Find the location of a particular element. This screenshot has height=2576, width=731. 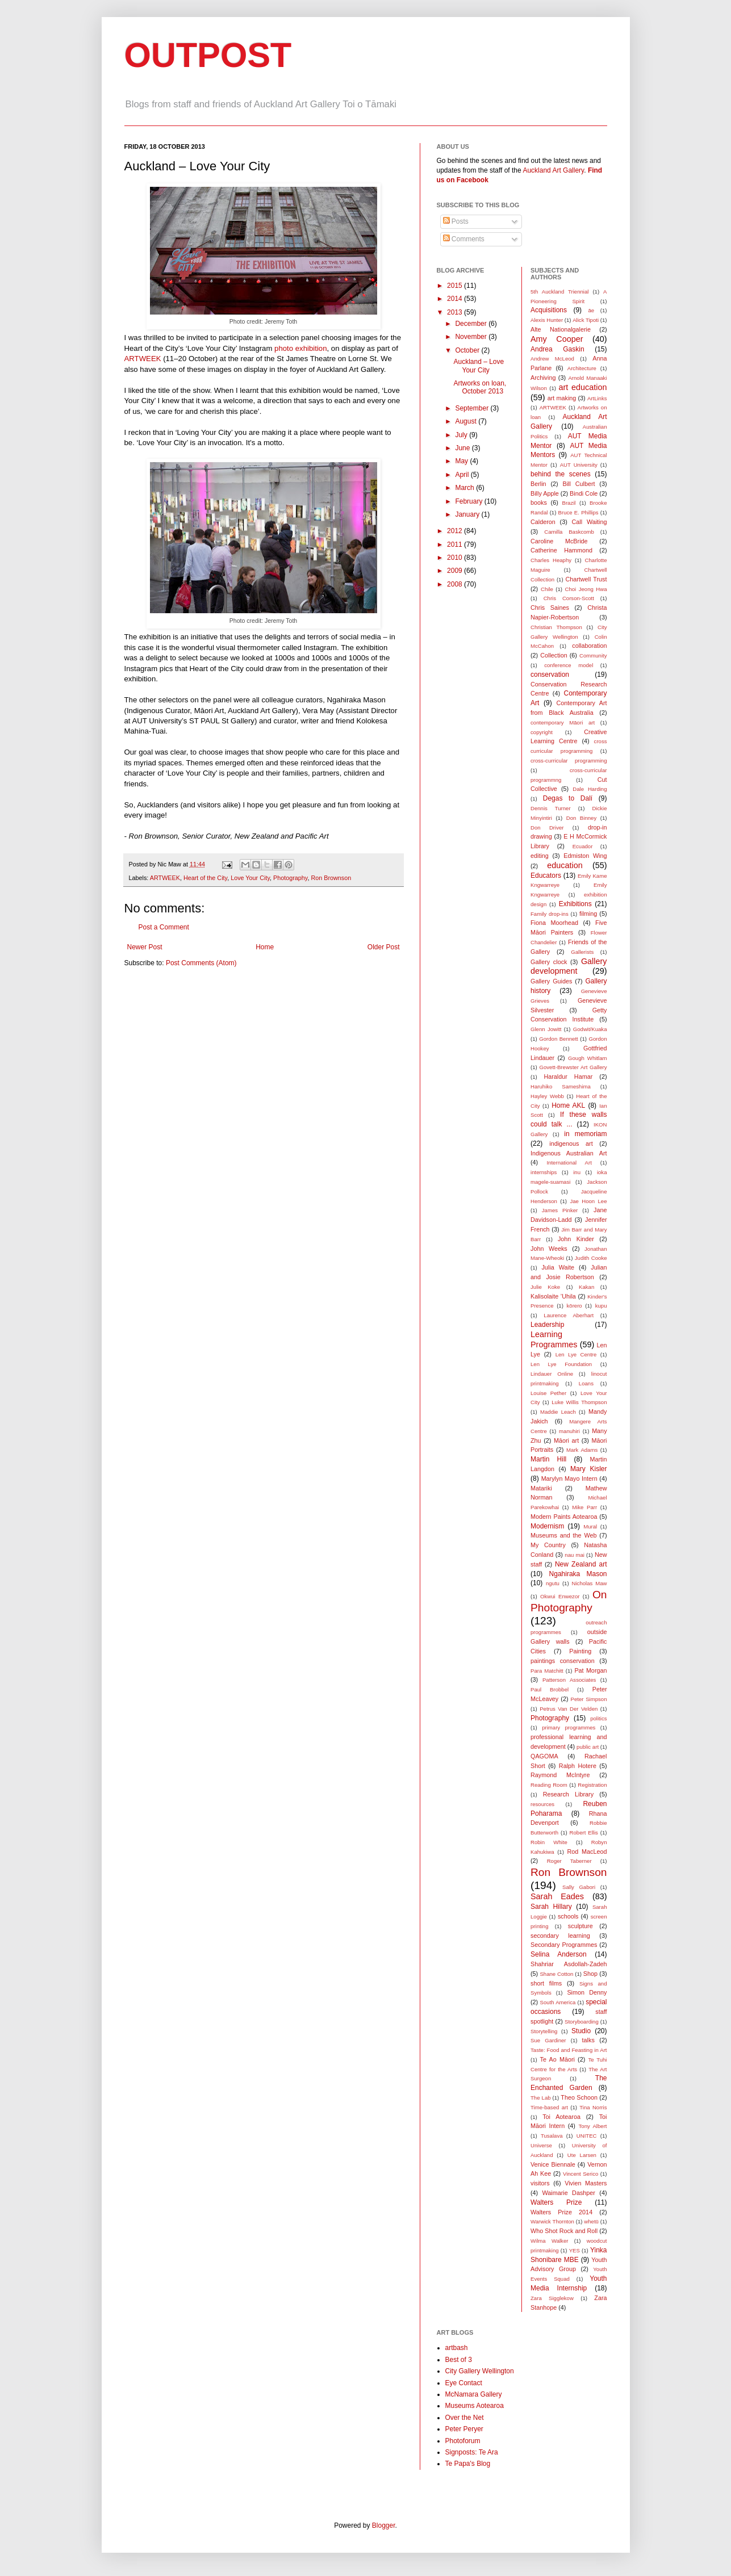

Walters Prize is located at coordinates (556, 2202).